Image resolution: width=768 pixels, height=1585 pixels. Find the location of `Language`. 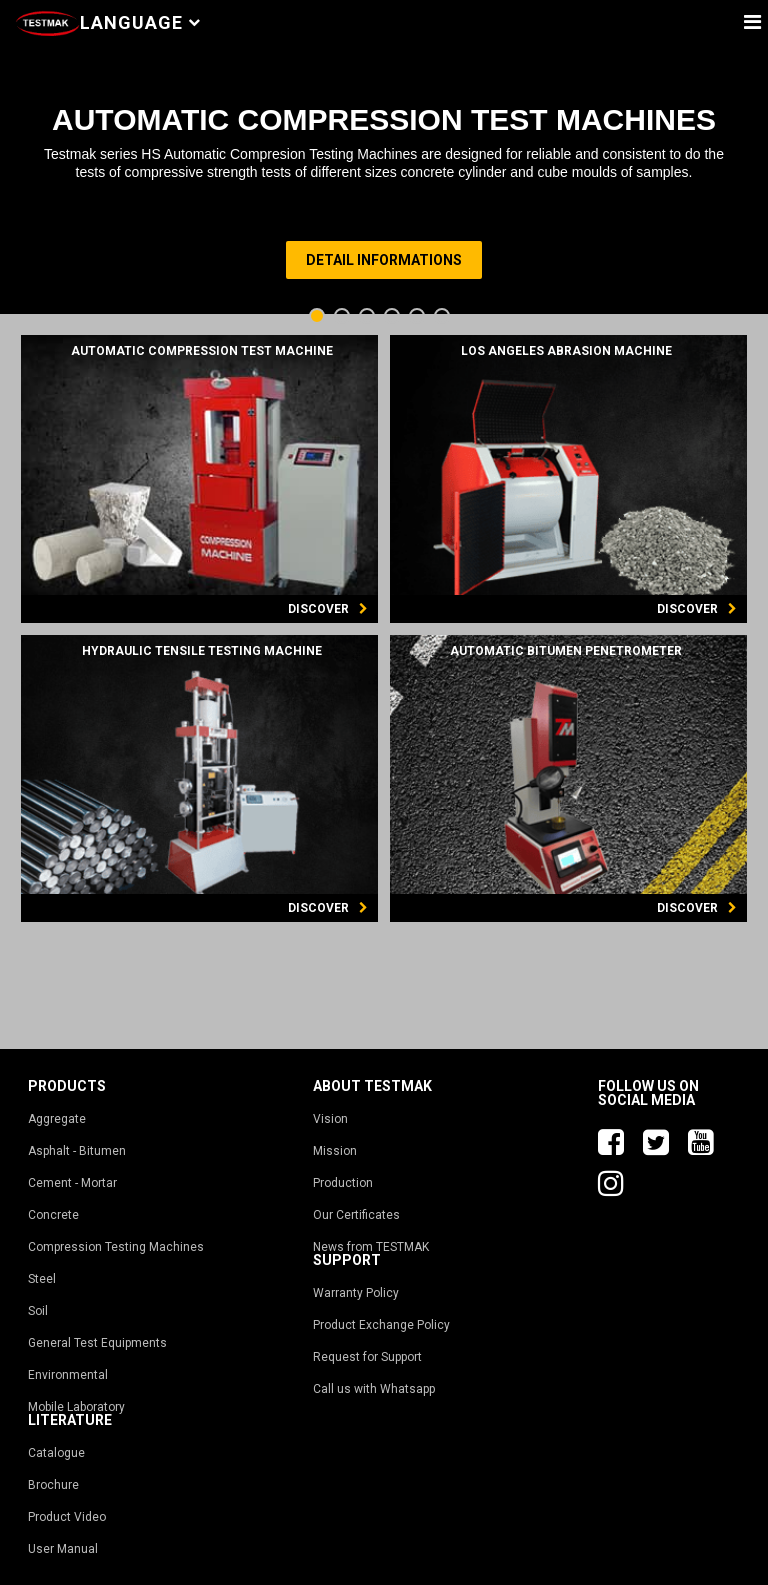

Language is located at coordinates (140, 22).